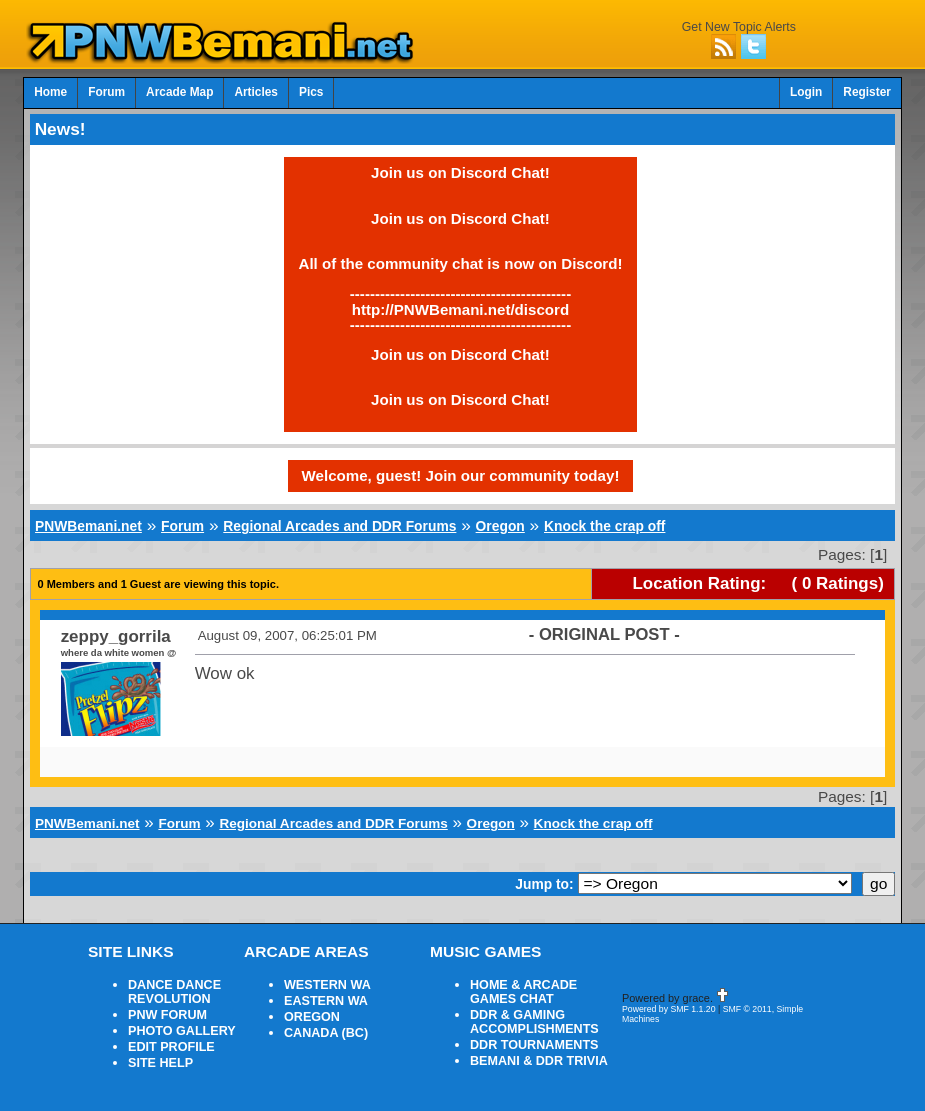 This screenshot has width=925, height=1111. Describe the element at coordinates (523, 992) in the screenshot. I see `HOME & ARCADE GAMES CHAT` at that location.